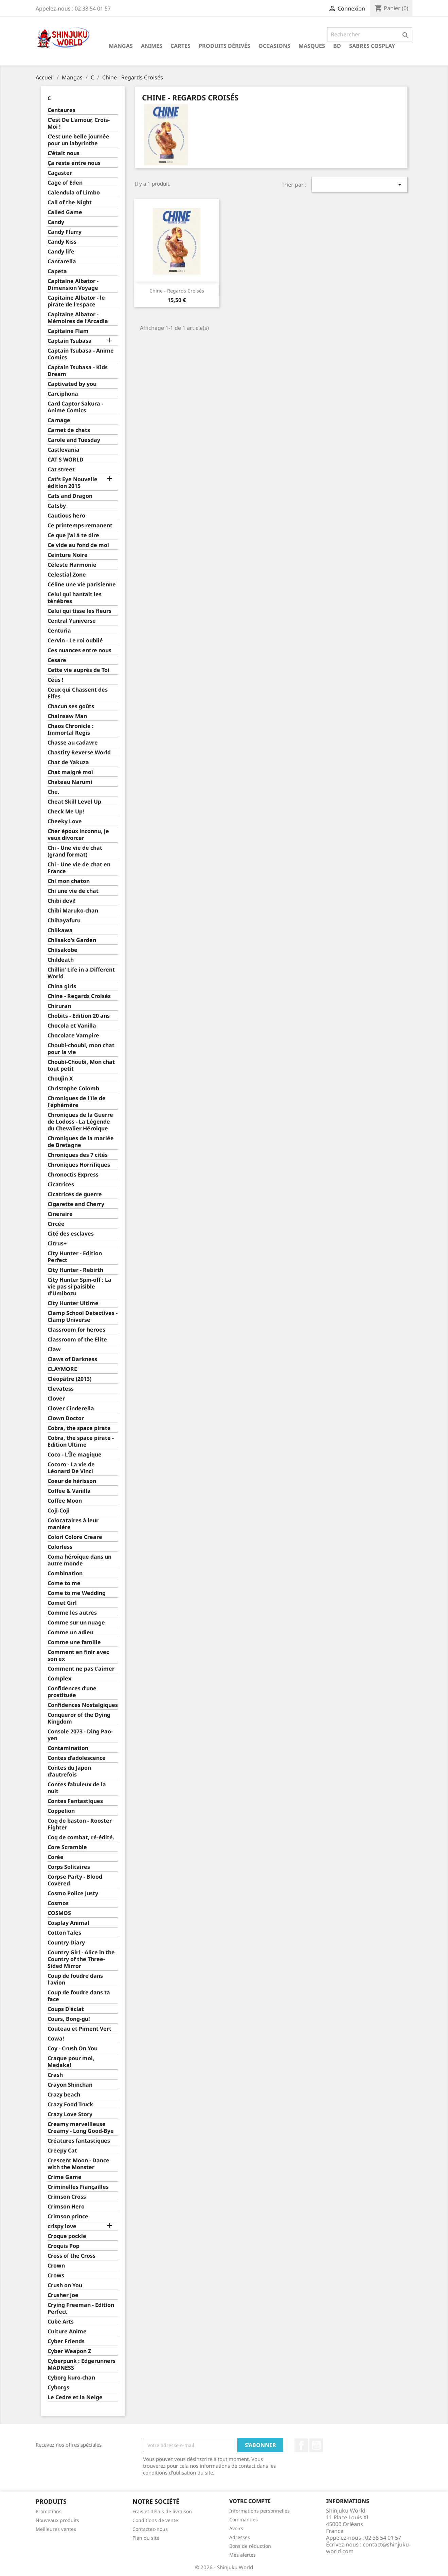  I want to click on Craque pour moi, Medaka!, so click(71, 2062).